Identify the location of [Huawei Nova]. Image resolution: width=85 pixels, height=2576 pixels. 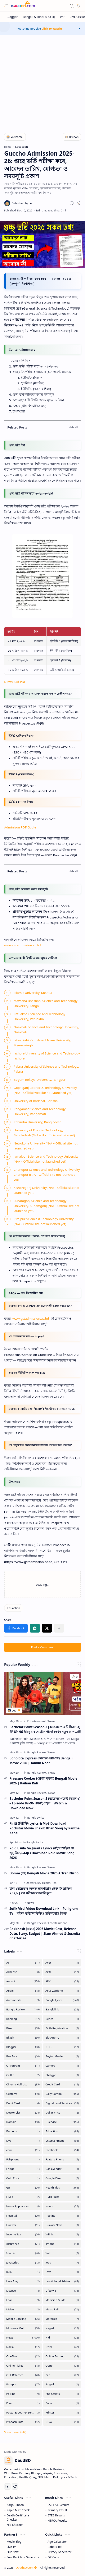
(62, 2225).